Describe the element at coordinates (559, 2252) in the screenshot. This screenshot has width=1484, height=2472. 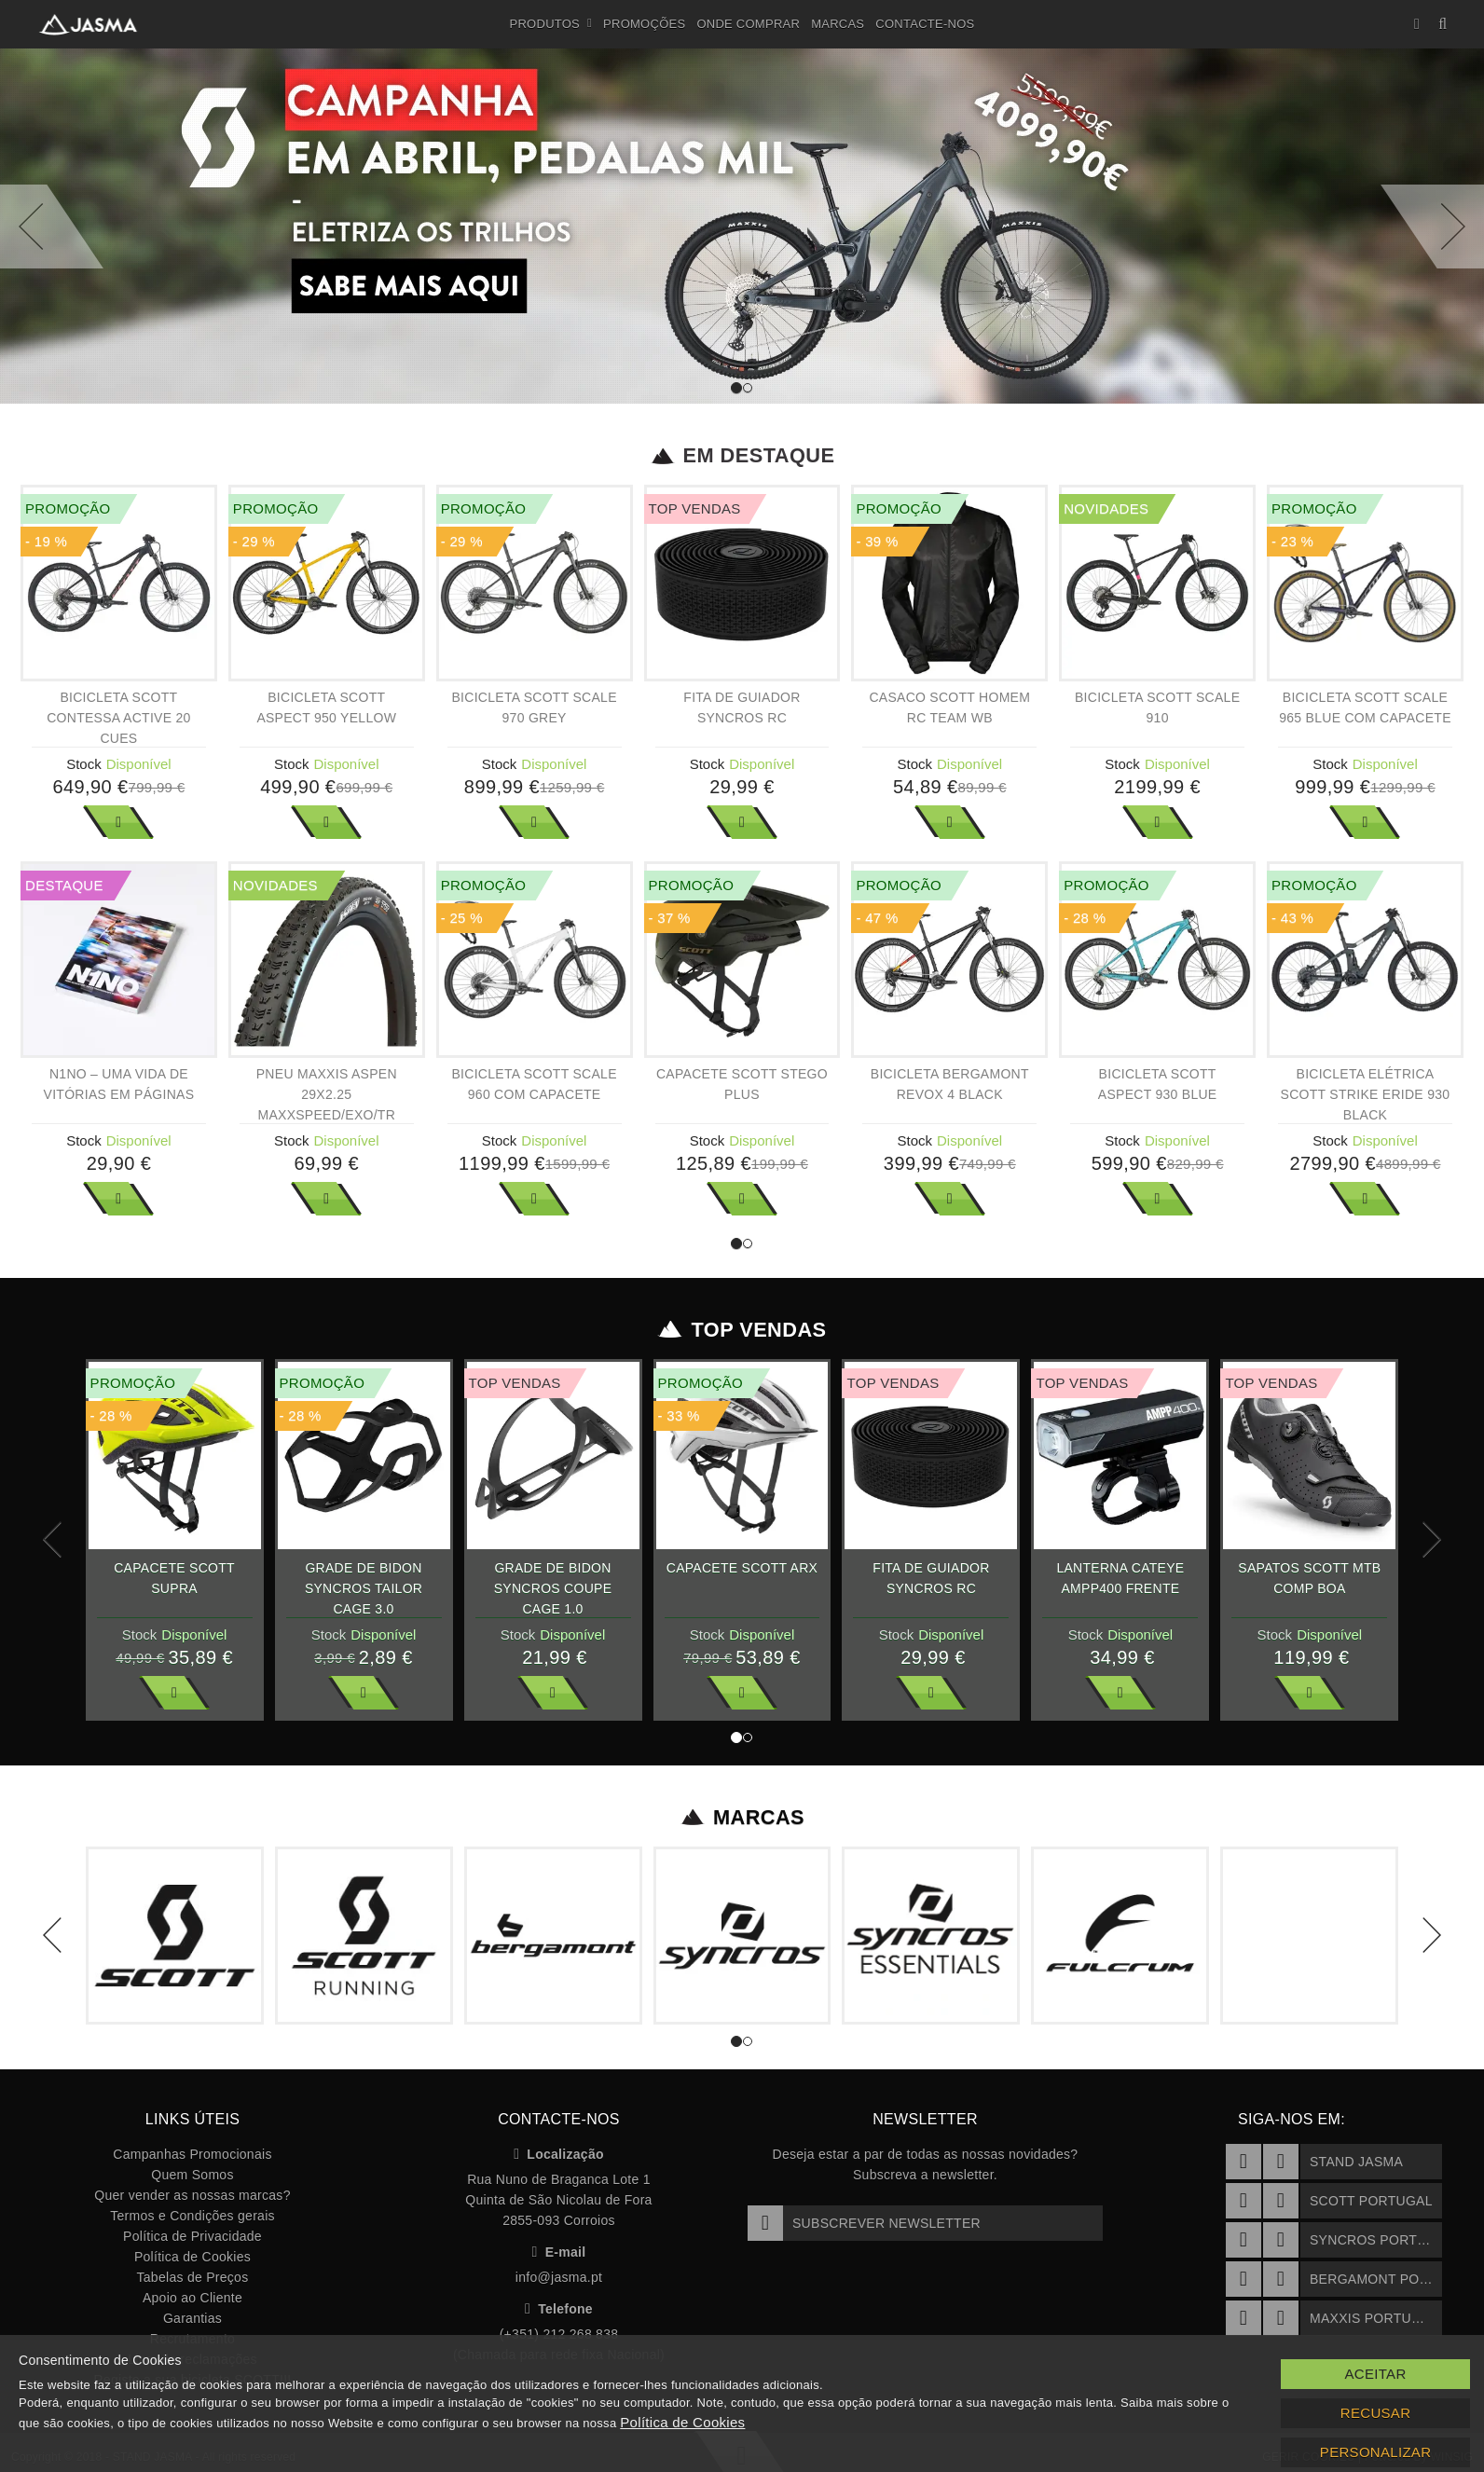
I see `E-mail` at that location.